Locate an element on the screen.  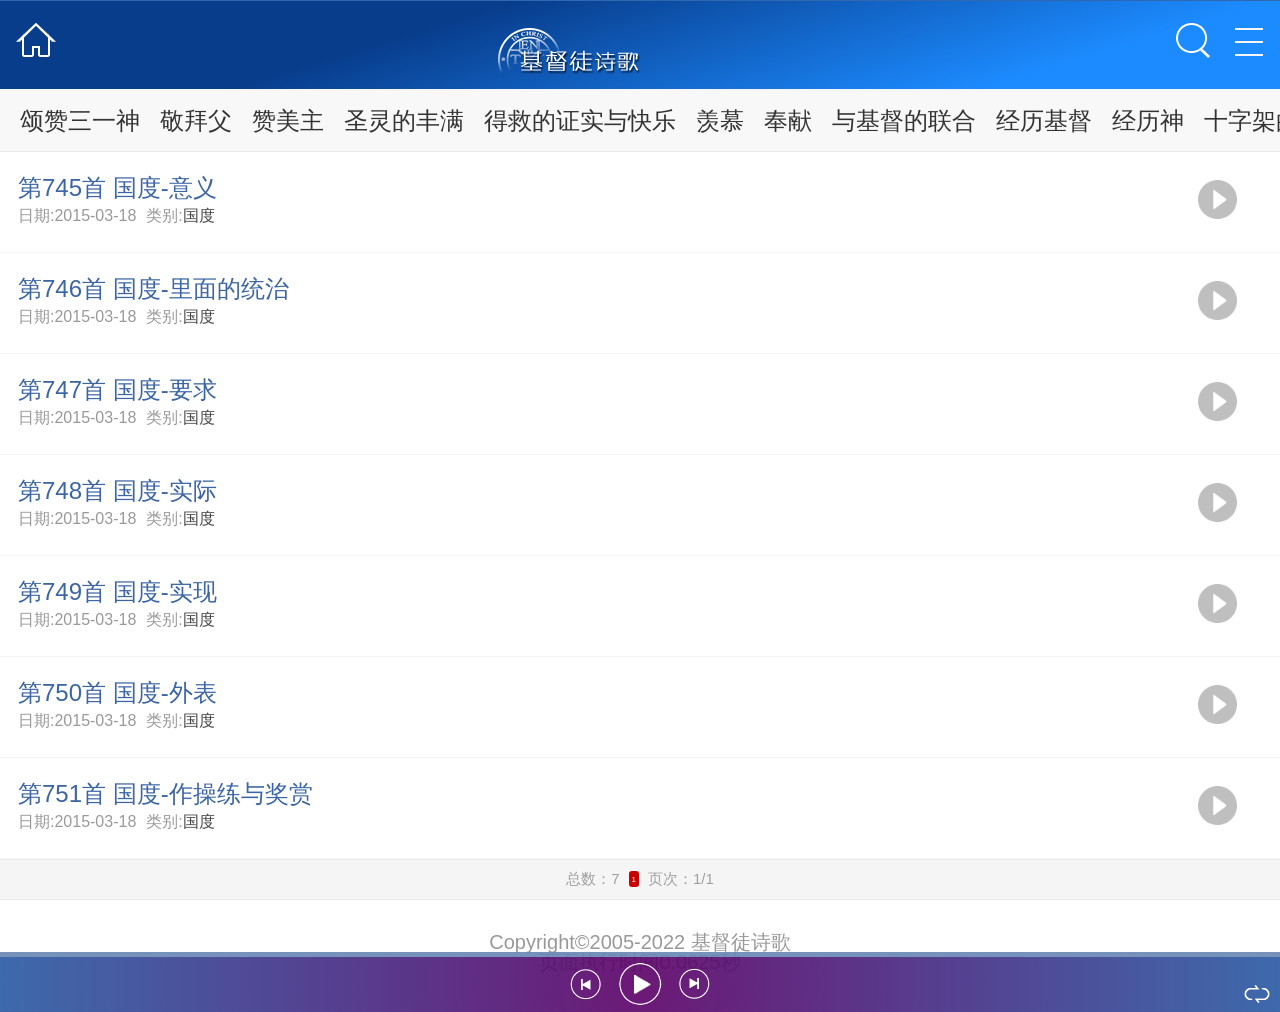
第747首 国度-要求 is located at coordinates (117, 389).